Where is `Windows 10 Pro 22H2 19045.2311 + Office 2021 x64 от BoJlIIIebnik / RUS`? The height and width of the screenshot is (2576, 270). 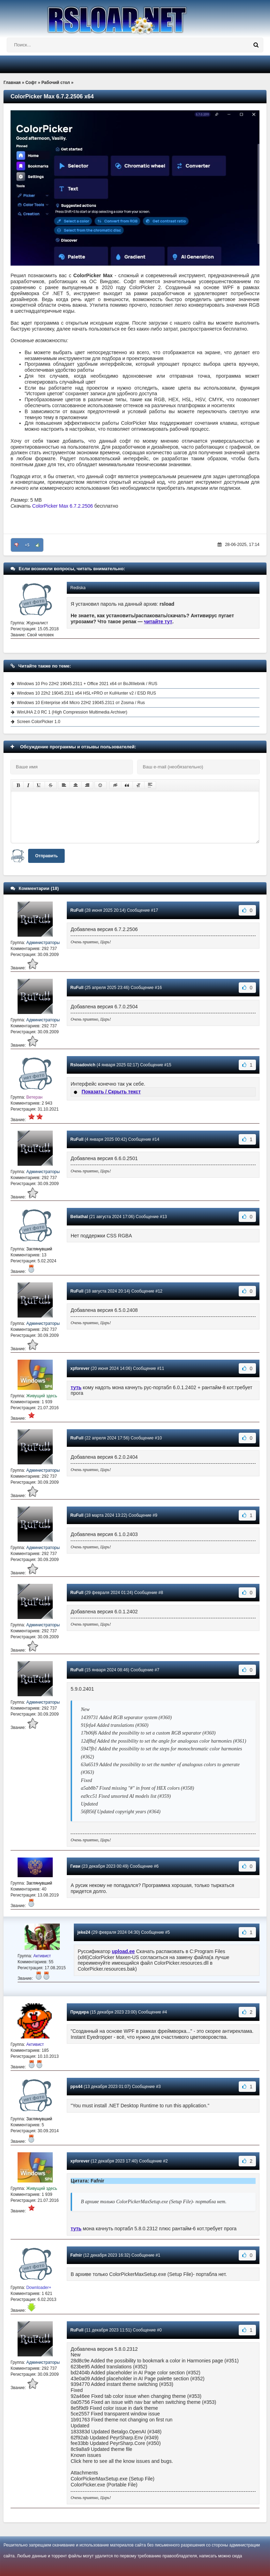
Windows 10 Pro 22H2 19045.2311 + Office 2021 x64 от BoJlIIIebnik / RUS is located at coordinates (87, 683).